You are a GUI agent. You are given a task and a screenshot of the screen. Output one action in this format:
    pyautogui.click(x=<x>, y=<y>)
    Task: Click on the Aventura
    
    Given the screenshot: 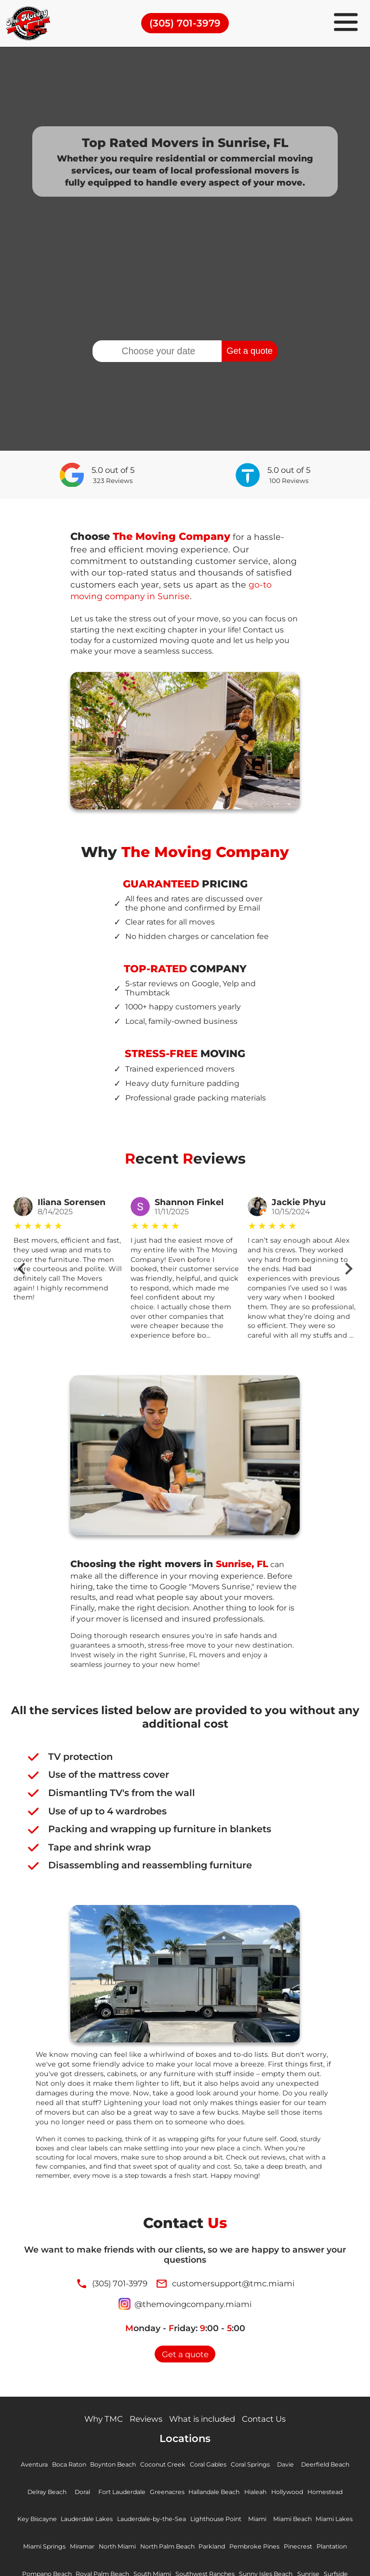 What is the action you would take?
    pyautogui.click(x=27, y=2466)
    